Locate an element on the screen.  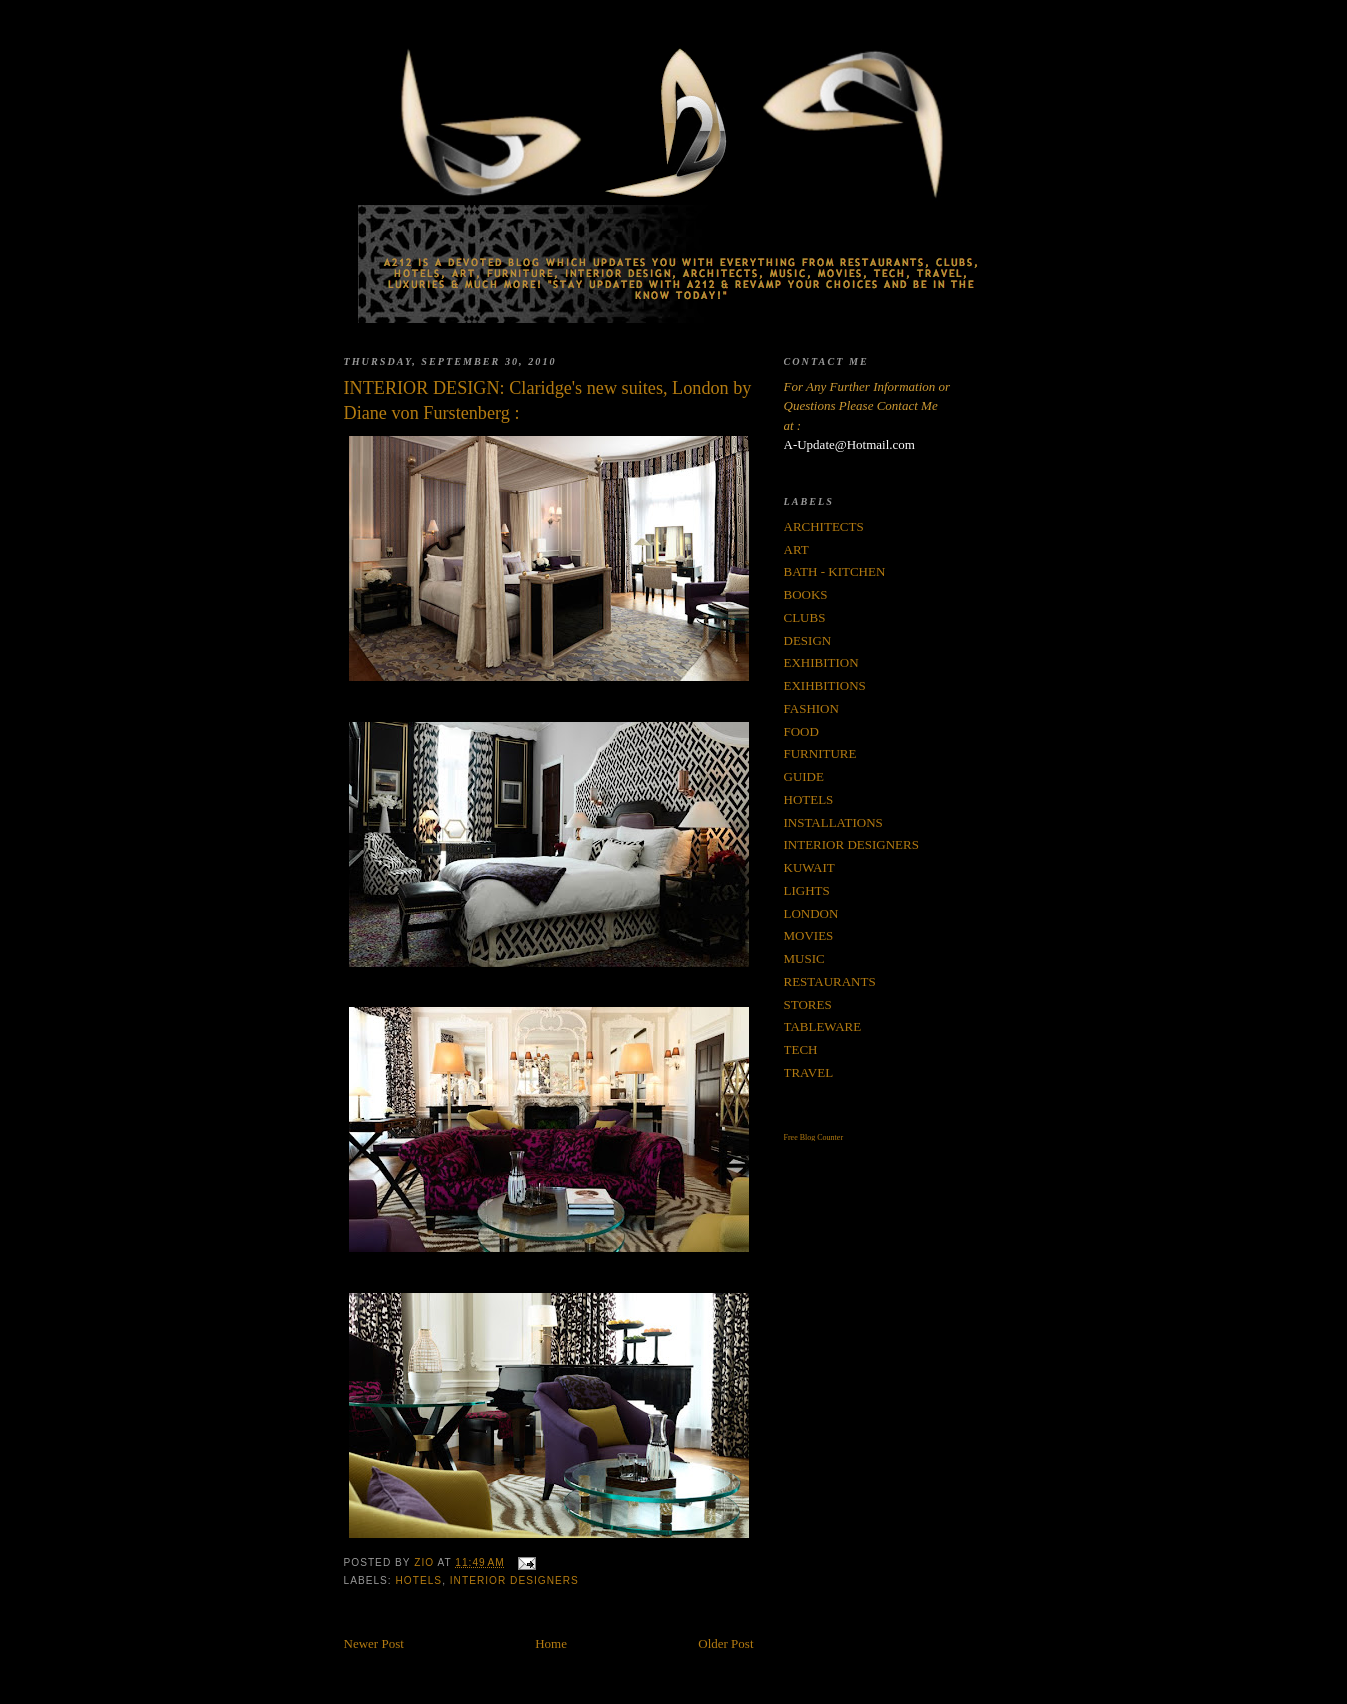
FURNITURE is located at coordinates (820, 753).